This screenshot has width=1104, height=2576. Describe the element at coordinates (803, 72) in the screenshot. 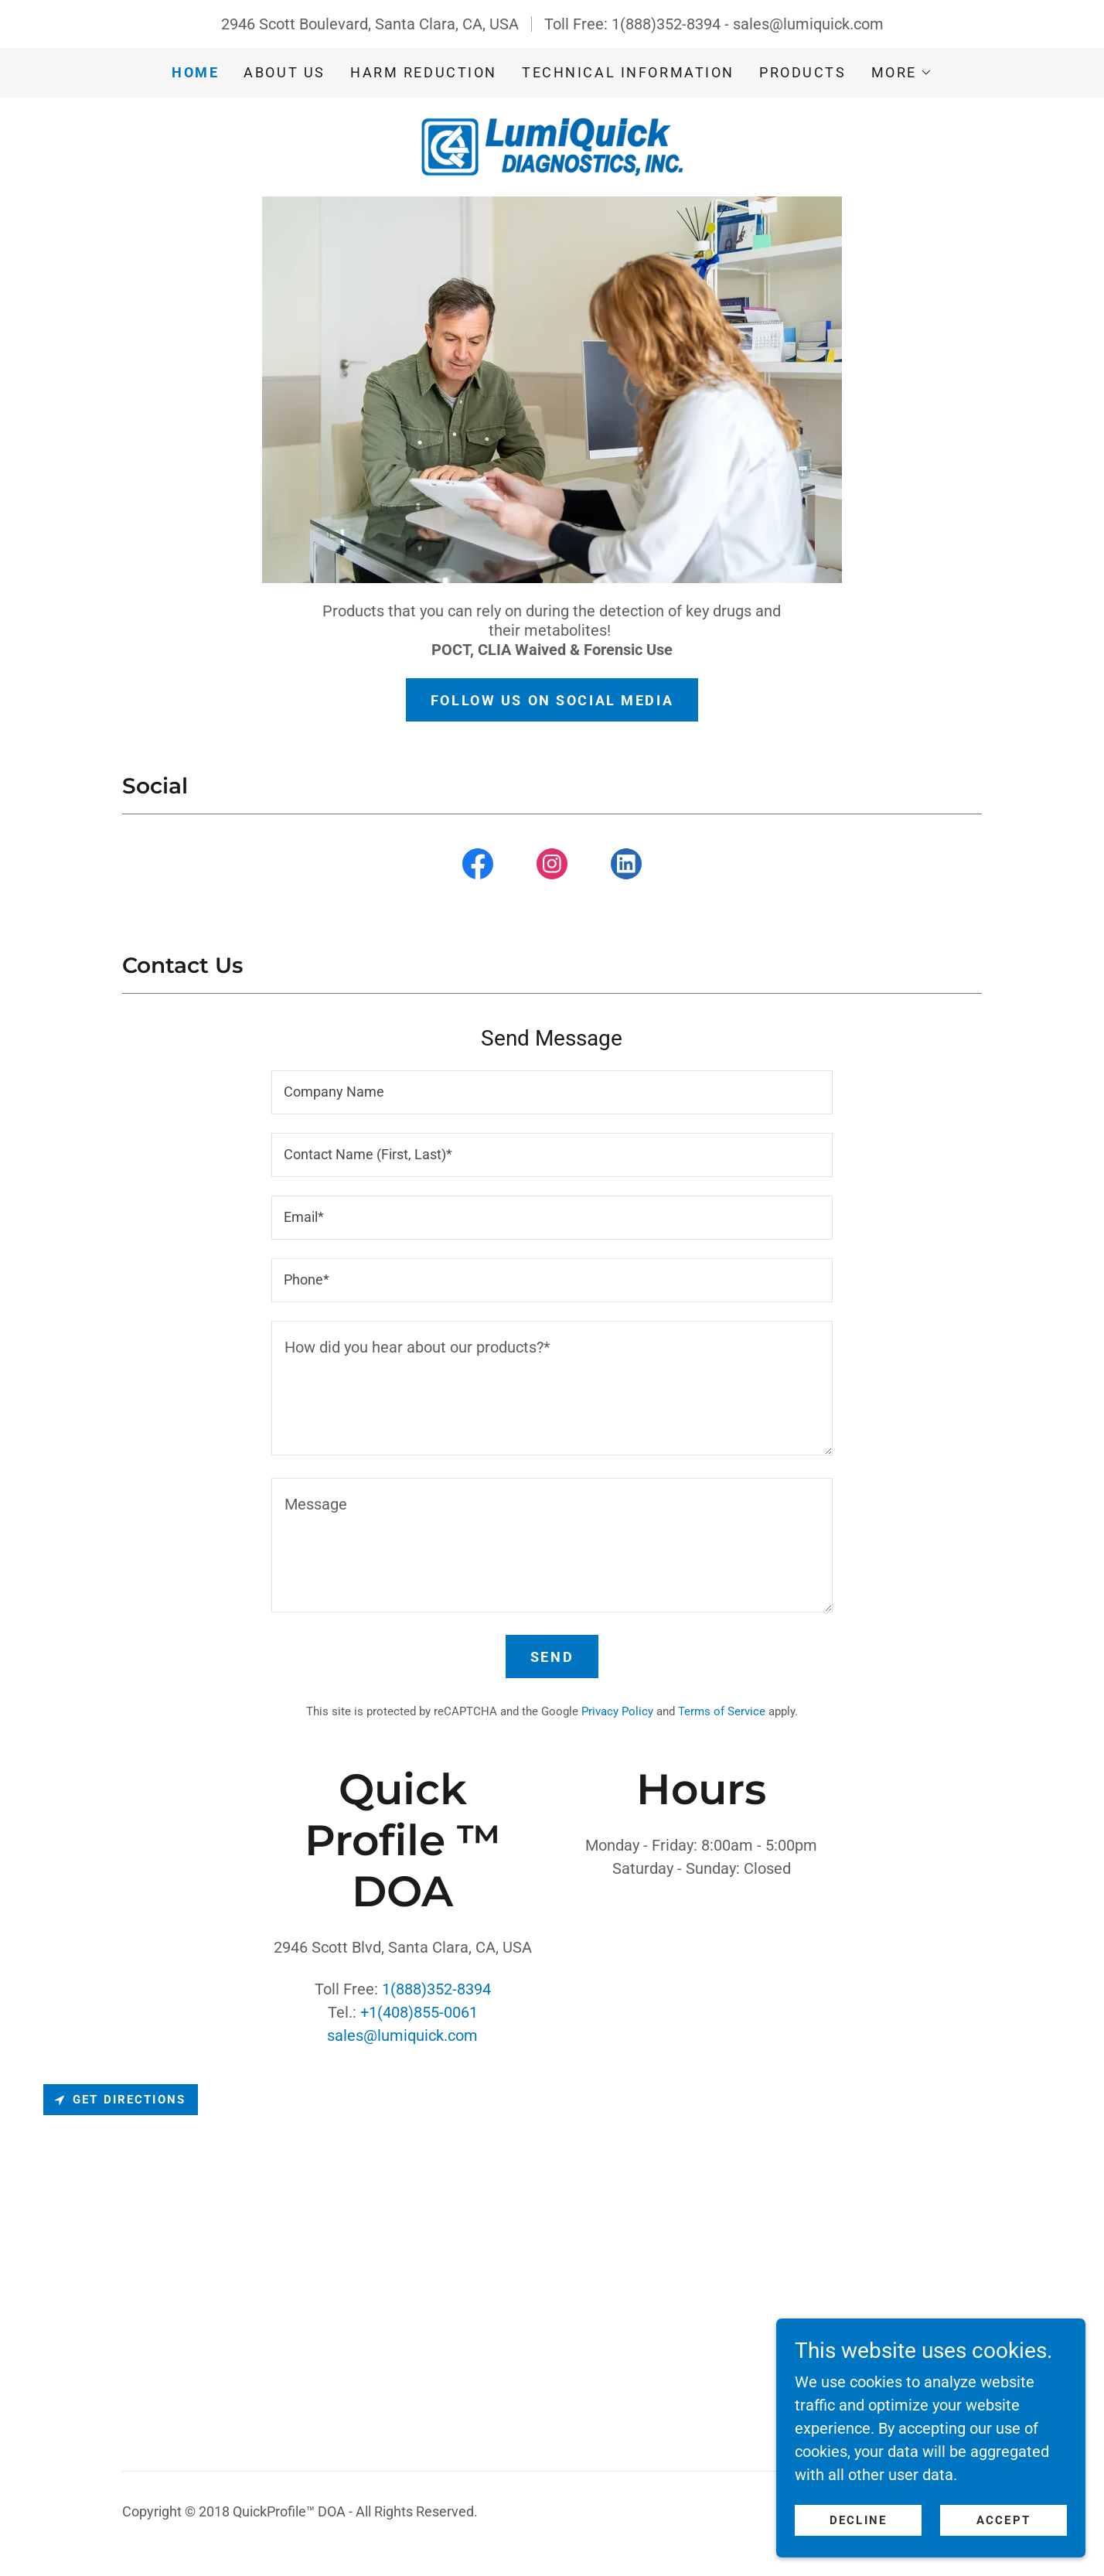

I see `Products [link]` at that location.